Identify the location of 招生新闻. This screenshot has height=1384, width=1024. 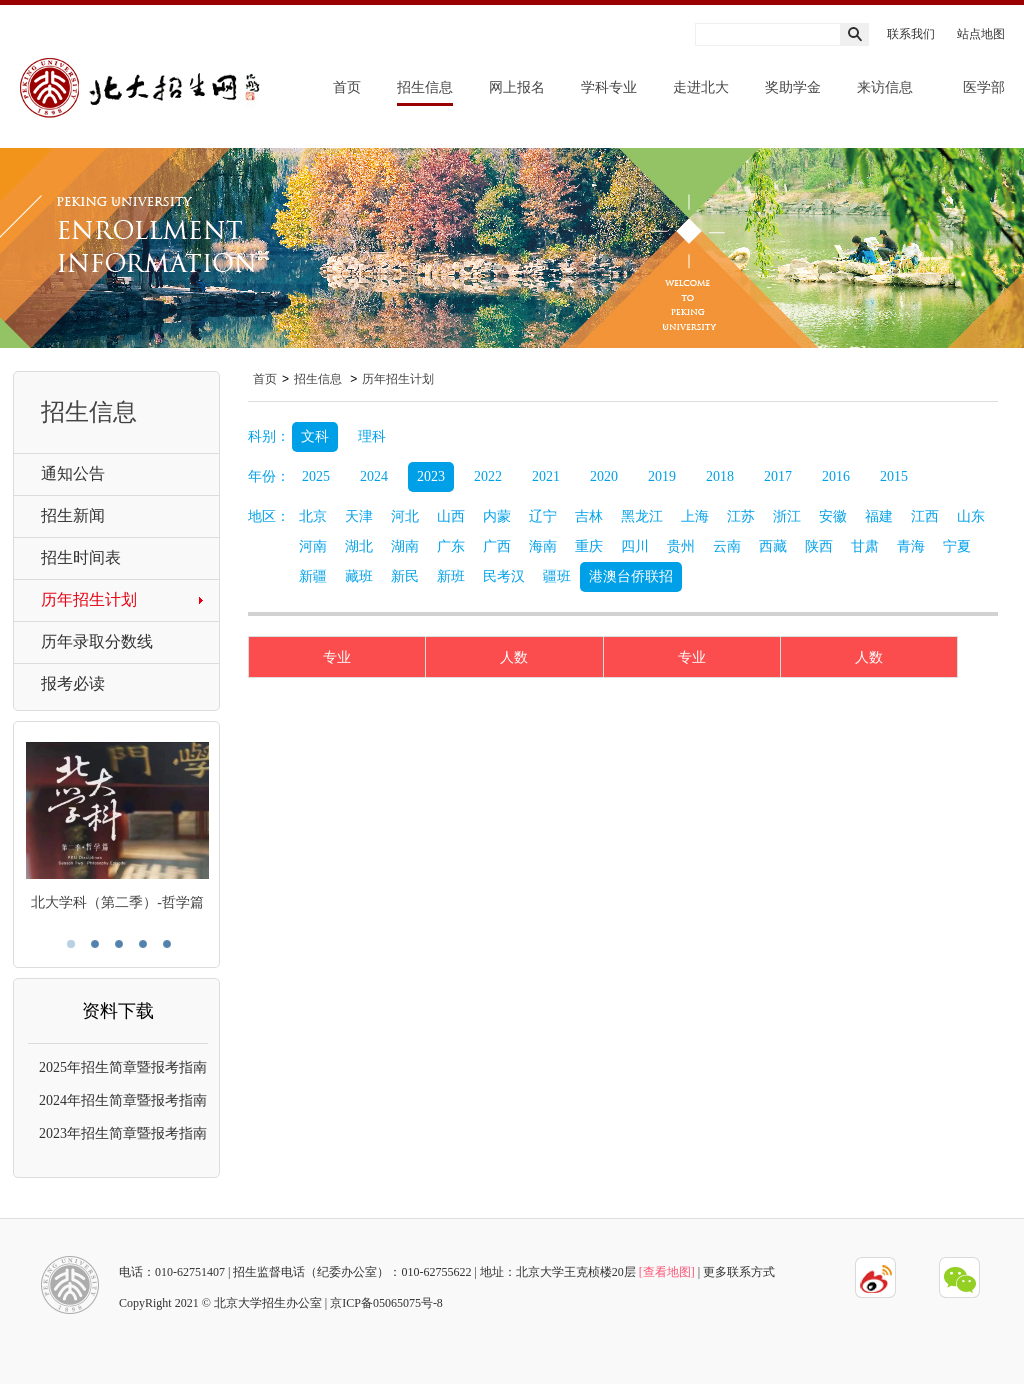
(73, 515).